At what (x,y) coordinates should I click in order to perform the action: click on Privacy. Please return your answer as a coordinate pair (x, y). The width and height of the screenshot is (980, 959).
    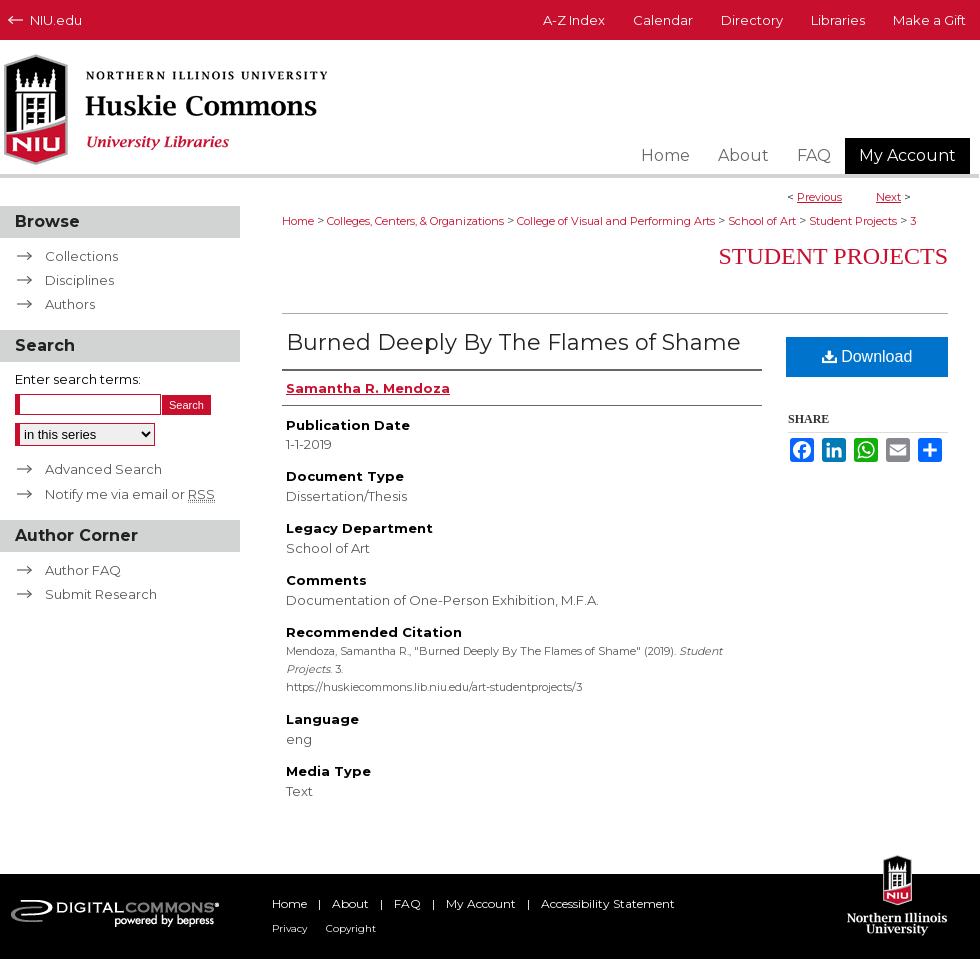
    Looking at the image, I should click on (289, 928).